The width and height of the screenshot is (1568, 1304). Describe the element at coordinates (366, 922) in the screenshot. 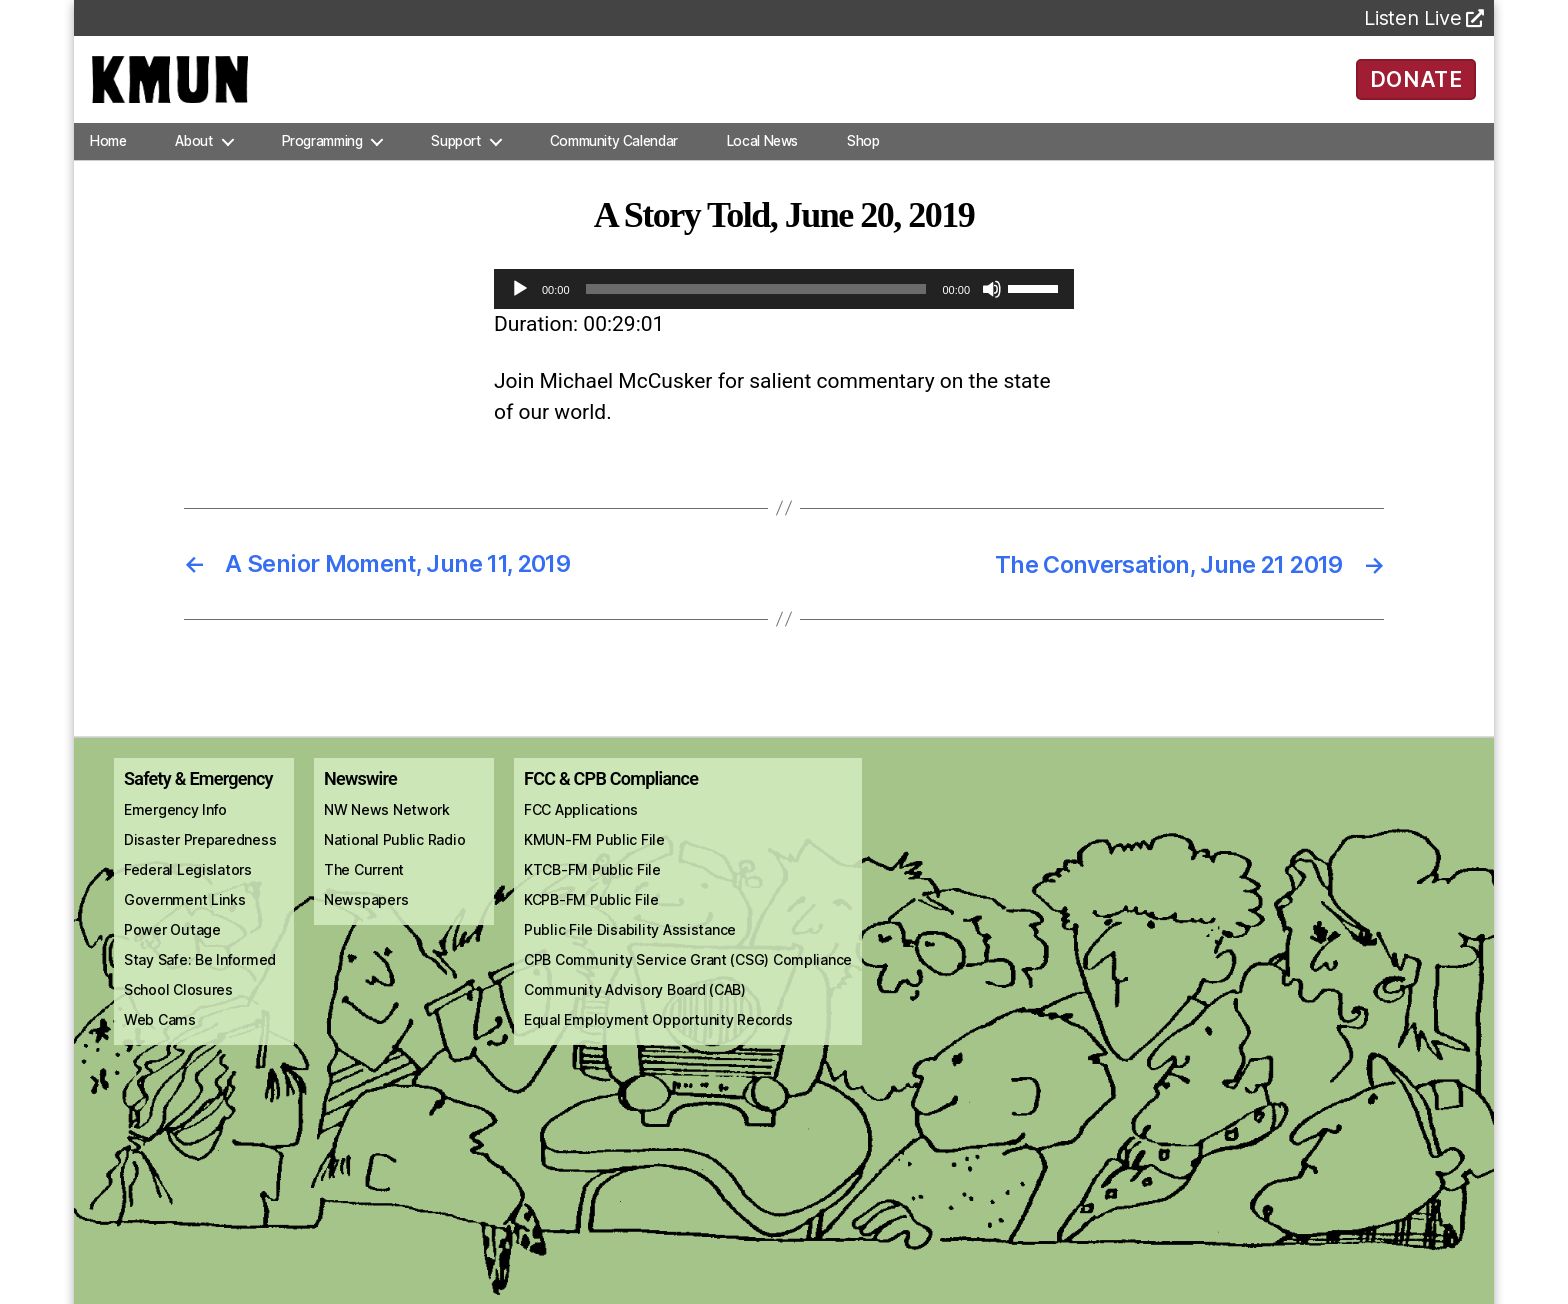

I see `Newspapers` at that location.